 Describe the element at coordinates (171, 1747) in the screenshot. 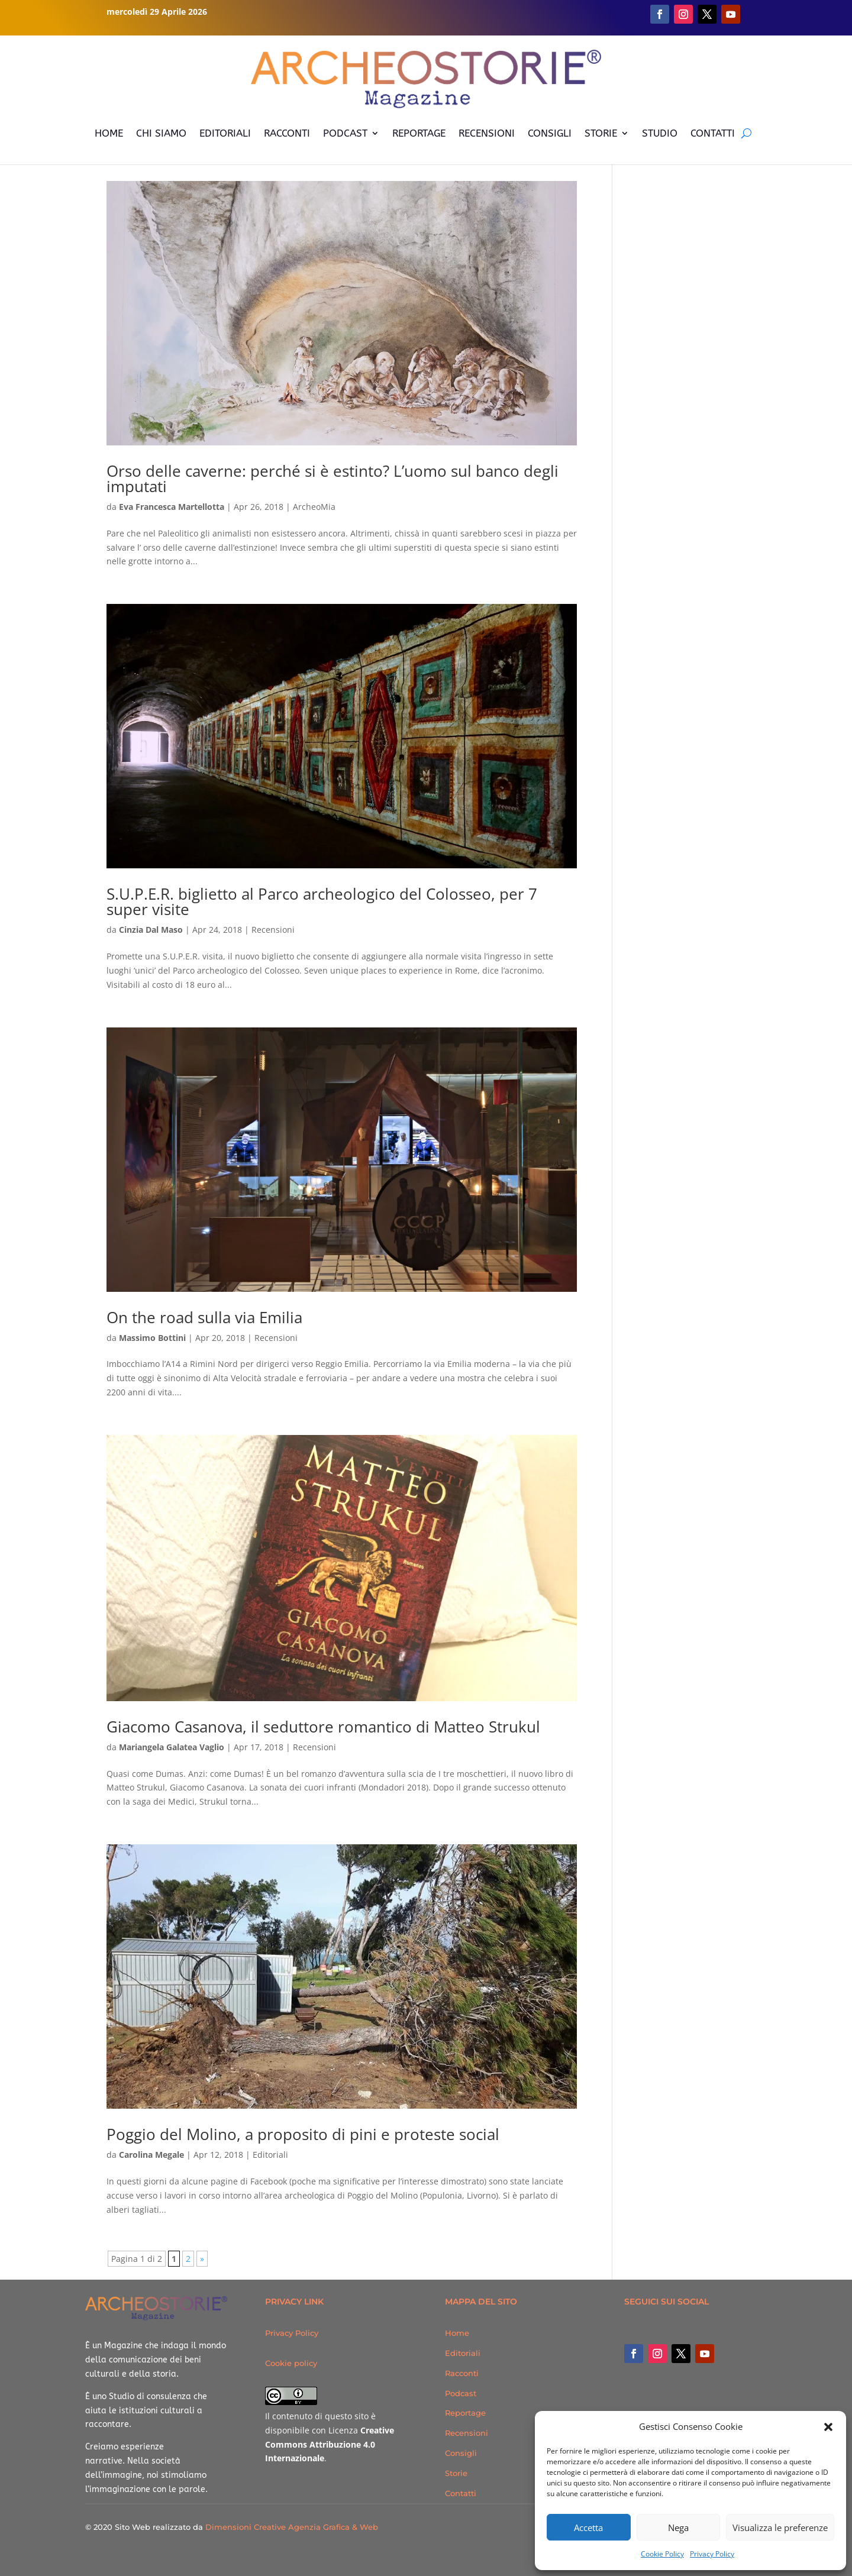

I see `Mariangela Galatea Vaglio` at that location.